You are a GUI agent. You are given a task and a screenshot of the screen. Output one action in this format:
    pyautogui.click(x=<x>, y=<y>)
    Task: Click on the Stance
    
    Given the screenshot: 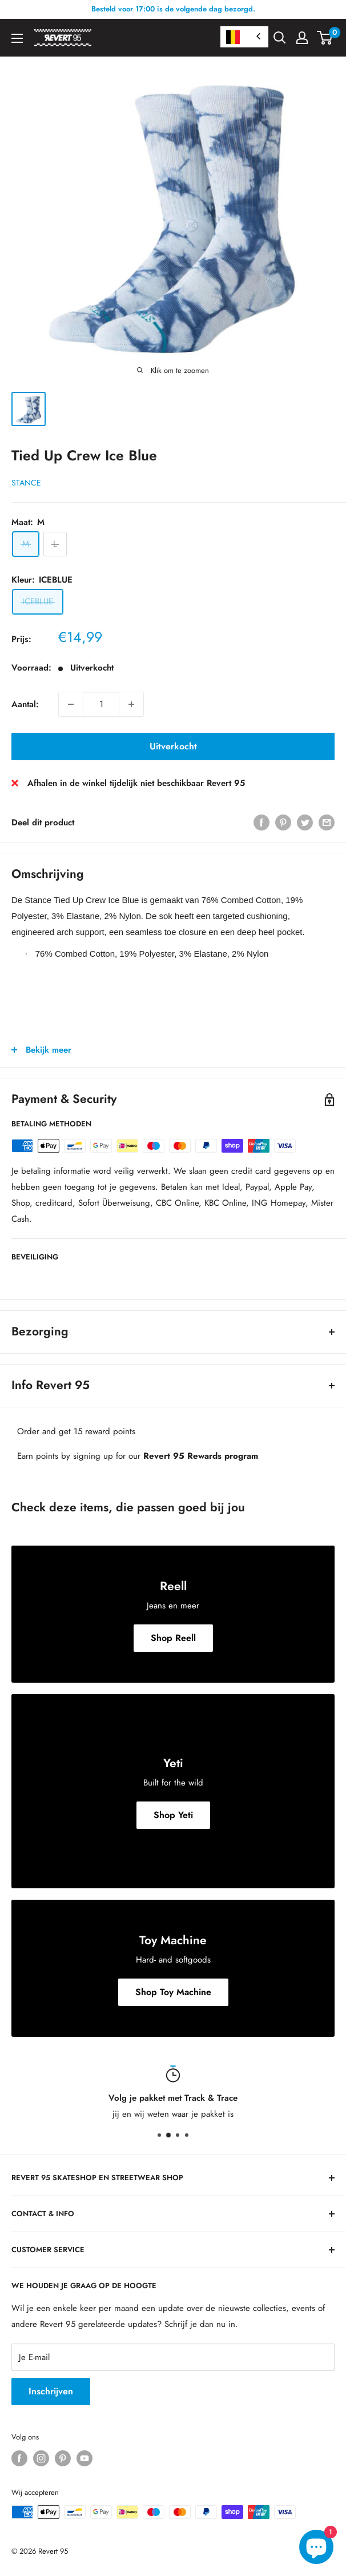 What is the action you would take?
    pyautogui.click(x=26, y=482)
    